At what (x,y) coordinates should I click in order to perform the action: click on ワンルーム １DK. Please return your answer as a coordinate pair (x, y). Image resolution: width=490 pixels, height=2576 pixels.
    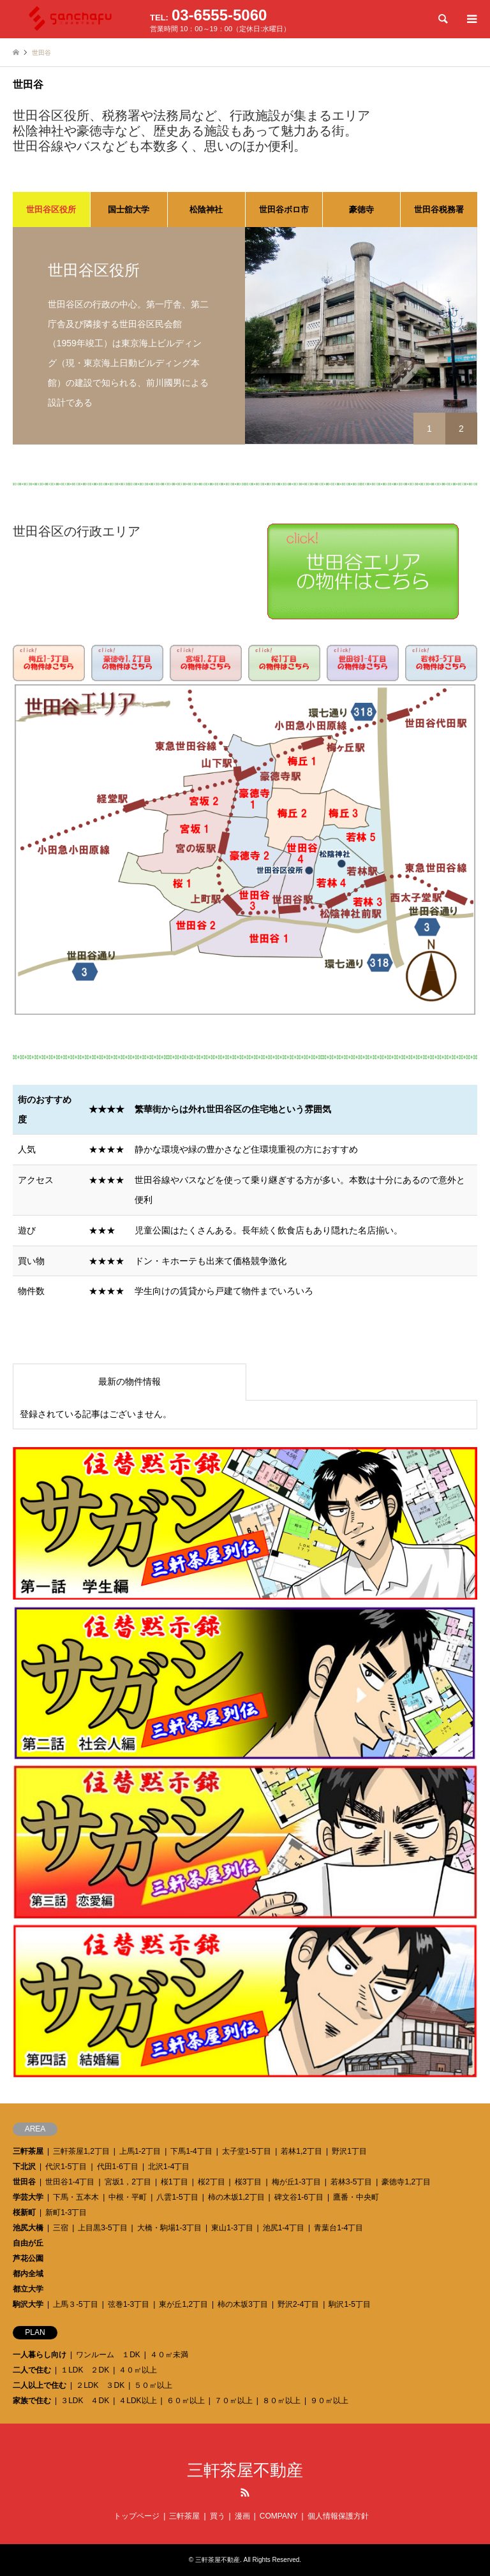
    Looking at the image, I should click on (108, 2354).